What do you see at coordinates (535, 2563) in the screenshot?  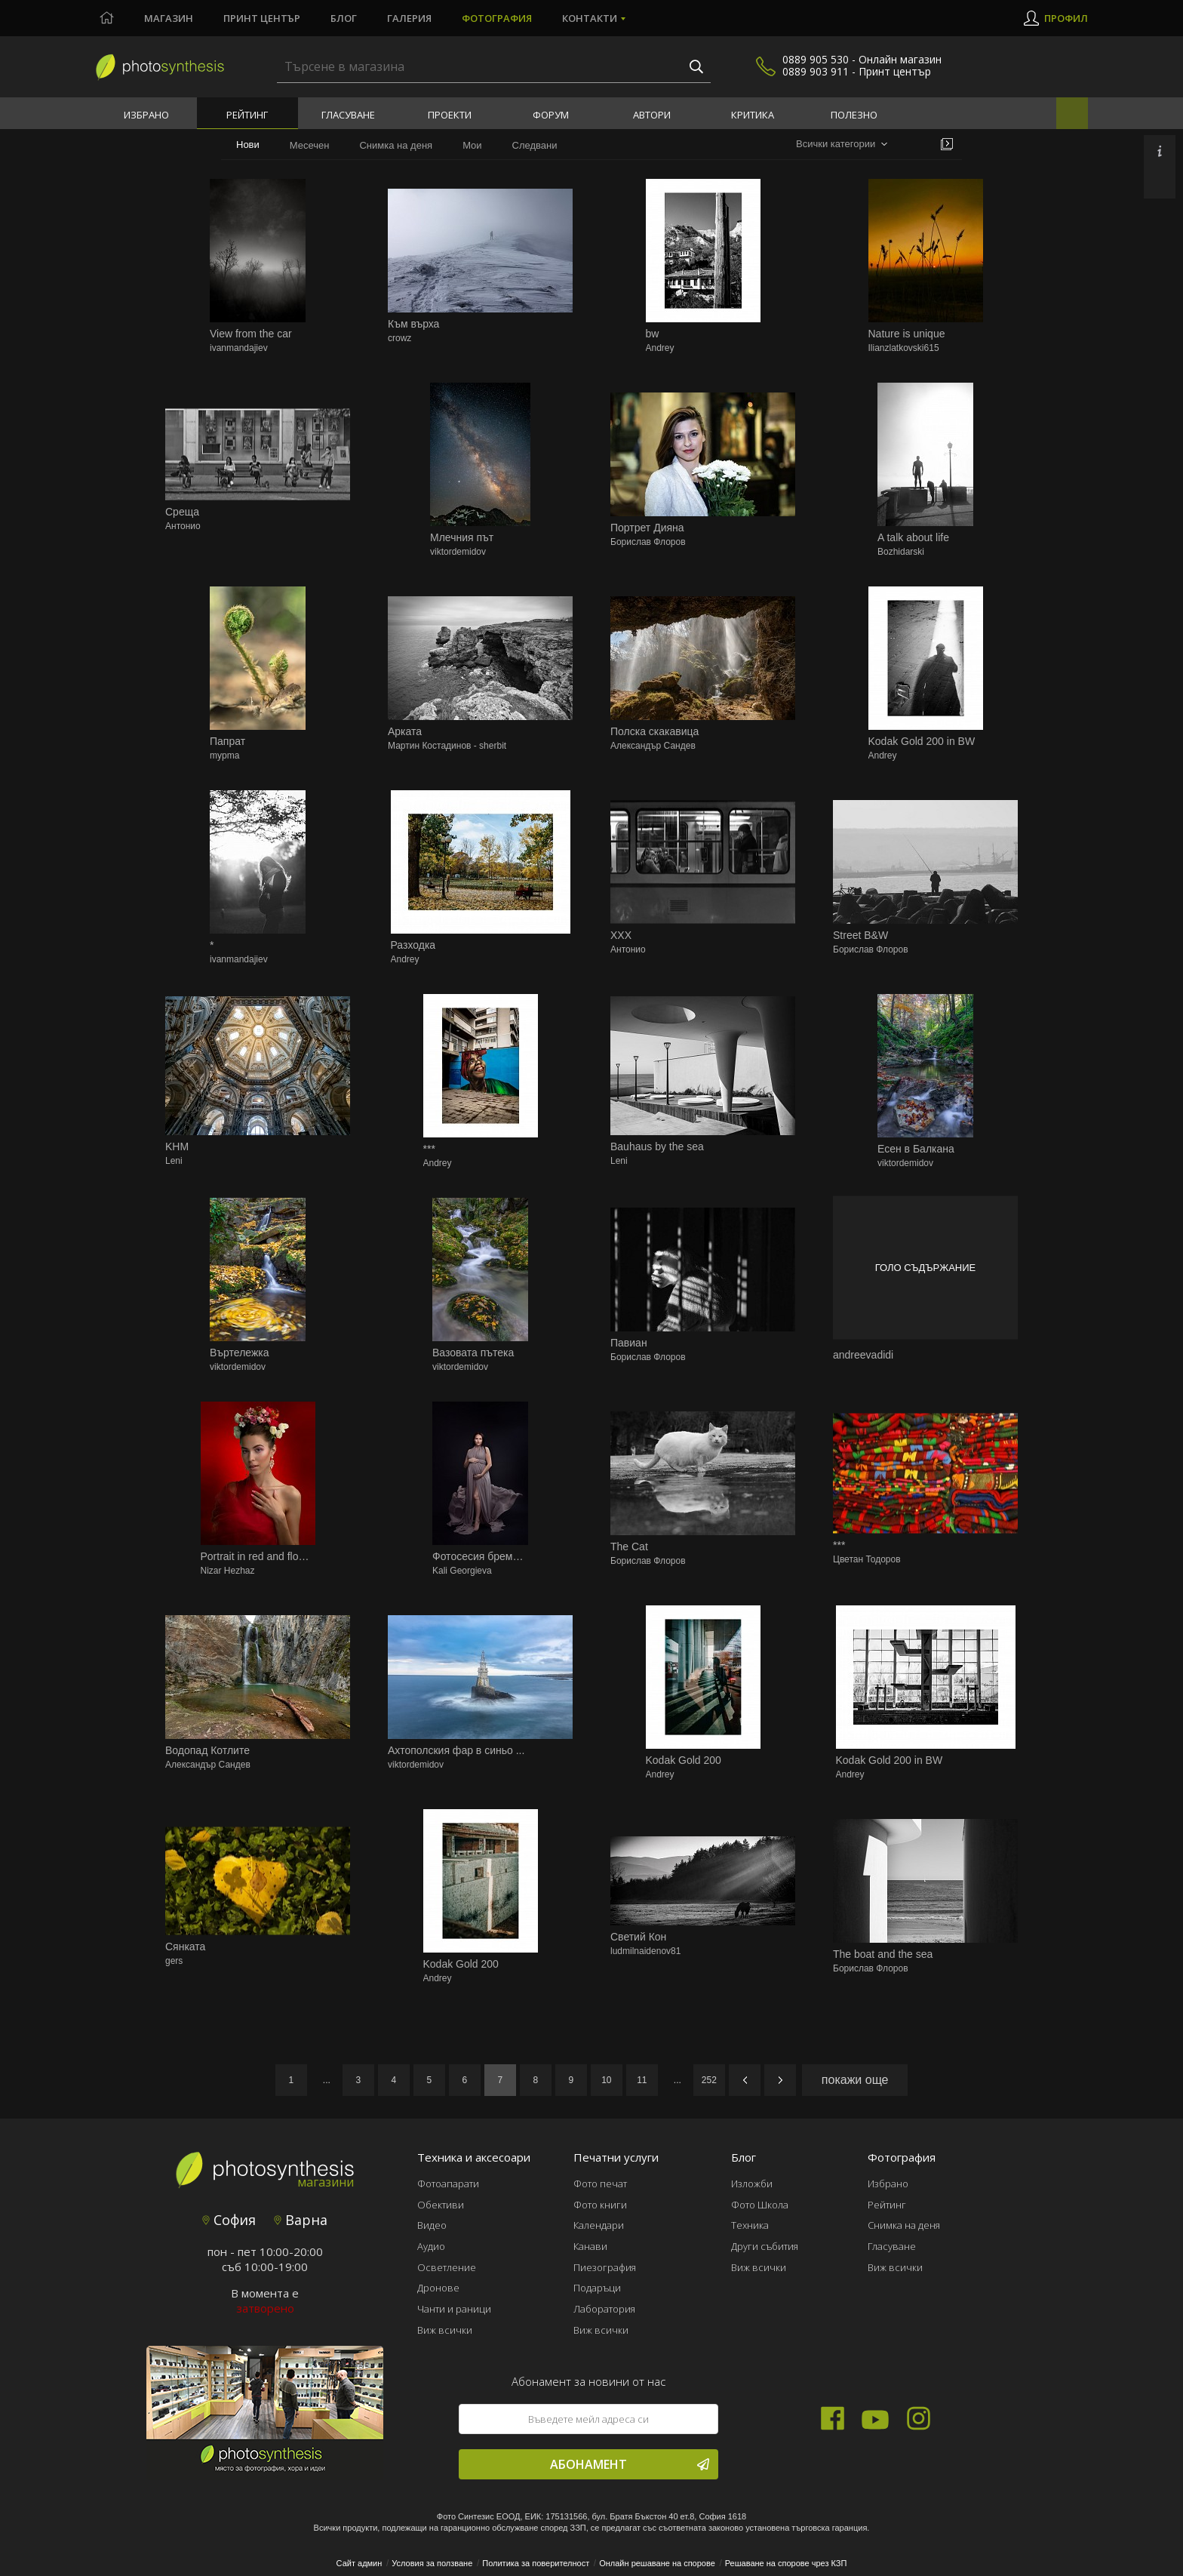 I see `Политика за поверителност` at bounding box center [535, 2563].